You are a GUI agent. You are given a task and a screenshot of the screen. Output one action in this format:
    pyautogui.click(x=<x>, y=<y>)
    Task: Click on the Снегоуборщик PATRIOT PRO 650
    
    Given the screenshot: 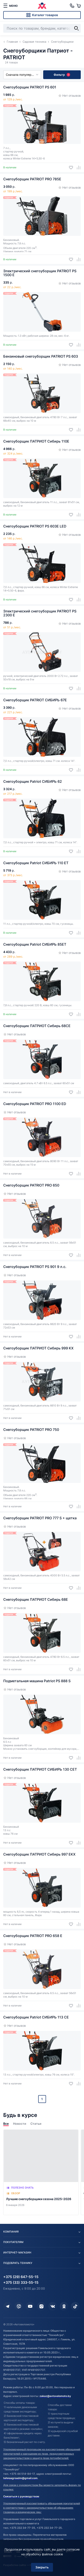 What is the action you would take?
    pyautogui.click(x=31, y=1185)
    